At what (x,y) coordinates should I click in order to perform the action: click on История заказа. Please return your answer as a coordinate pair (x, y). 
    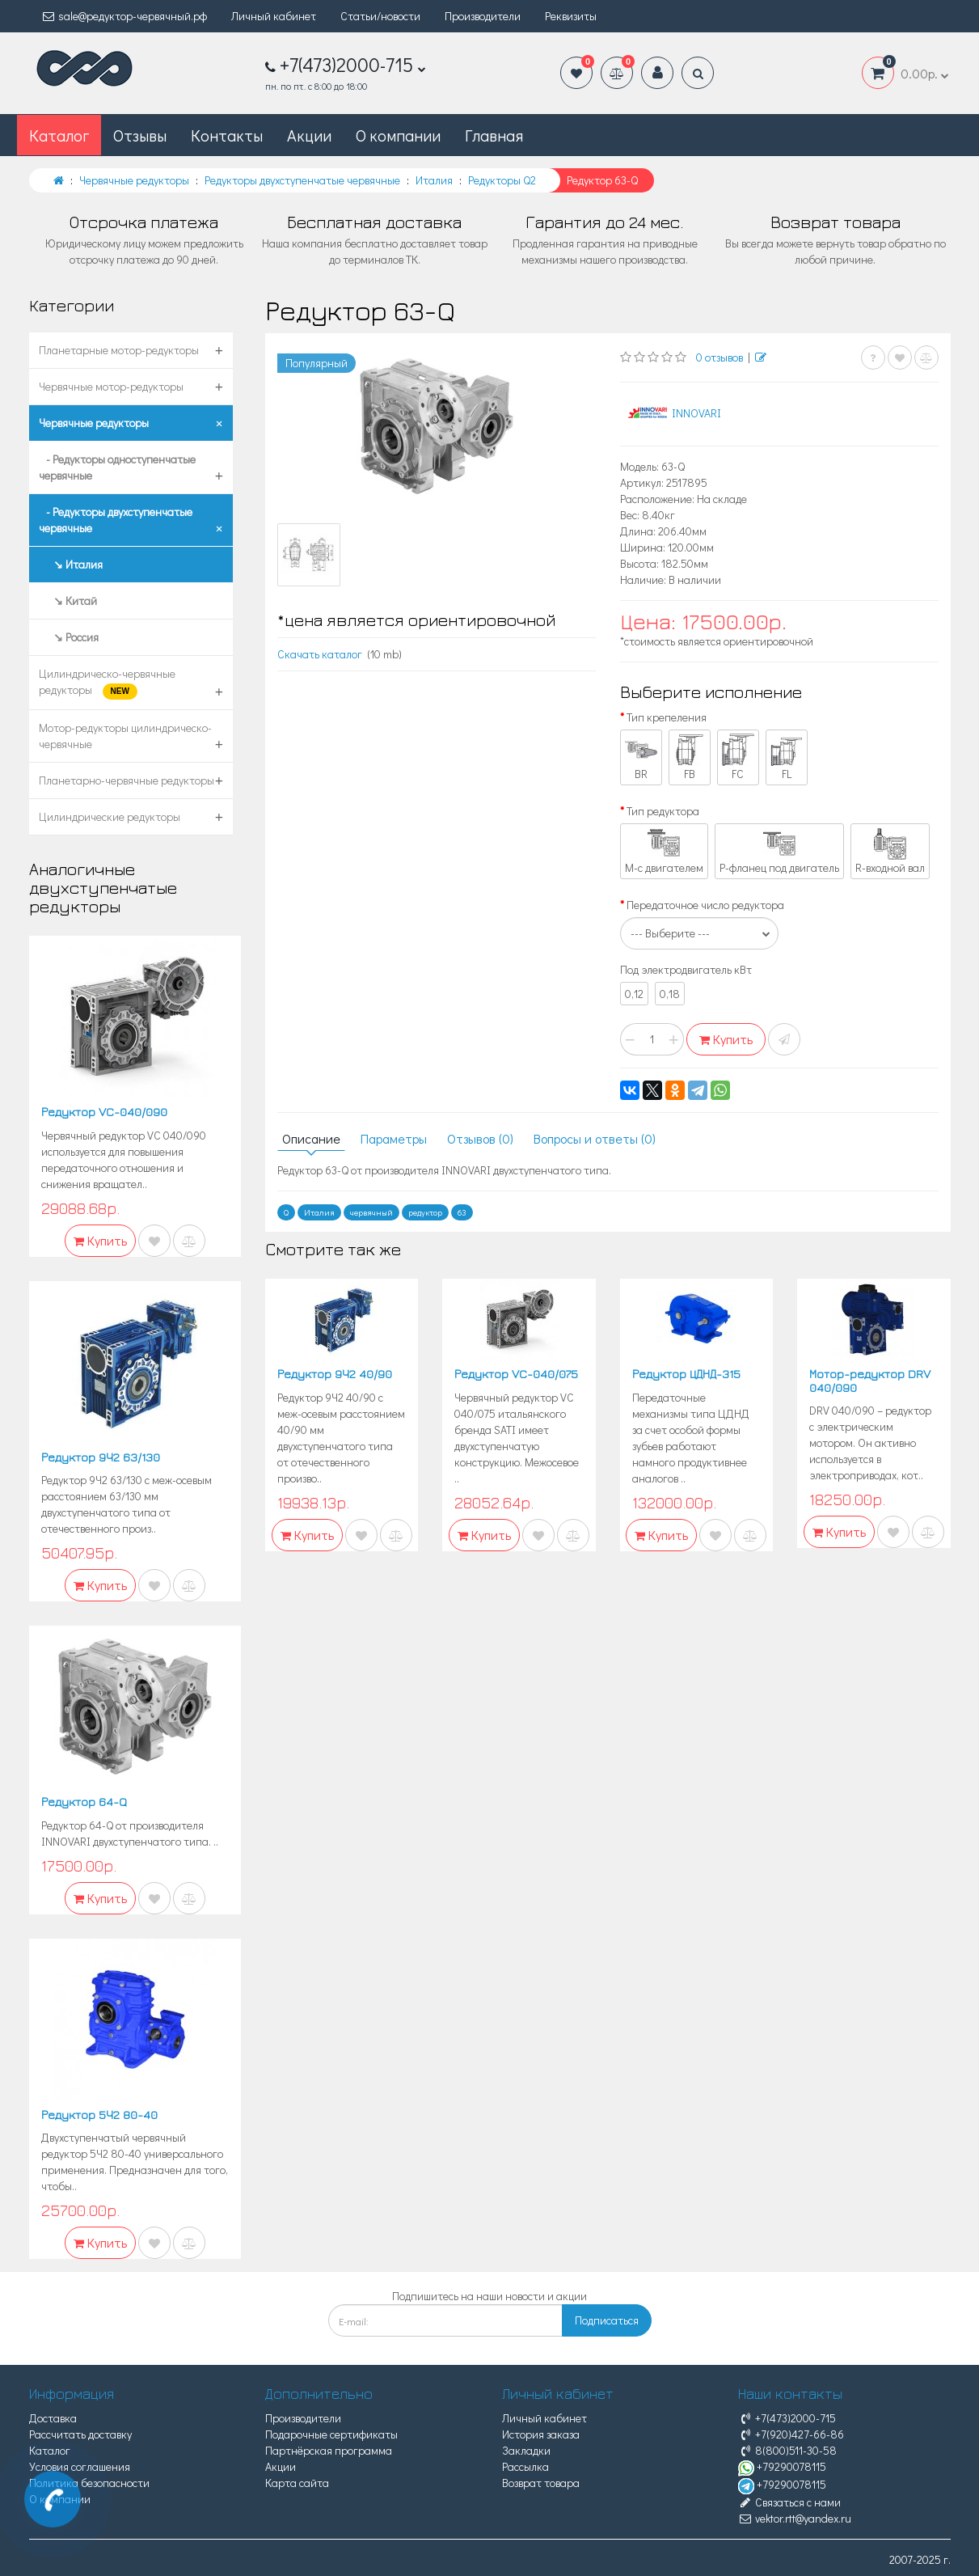
    Looking at the image, I should click on (541, 2434).